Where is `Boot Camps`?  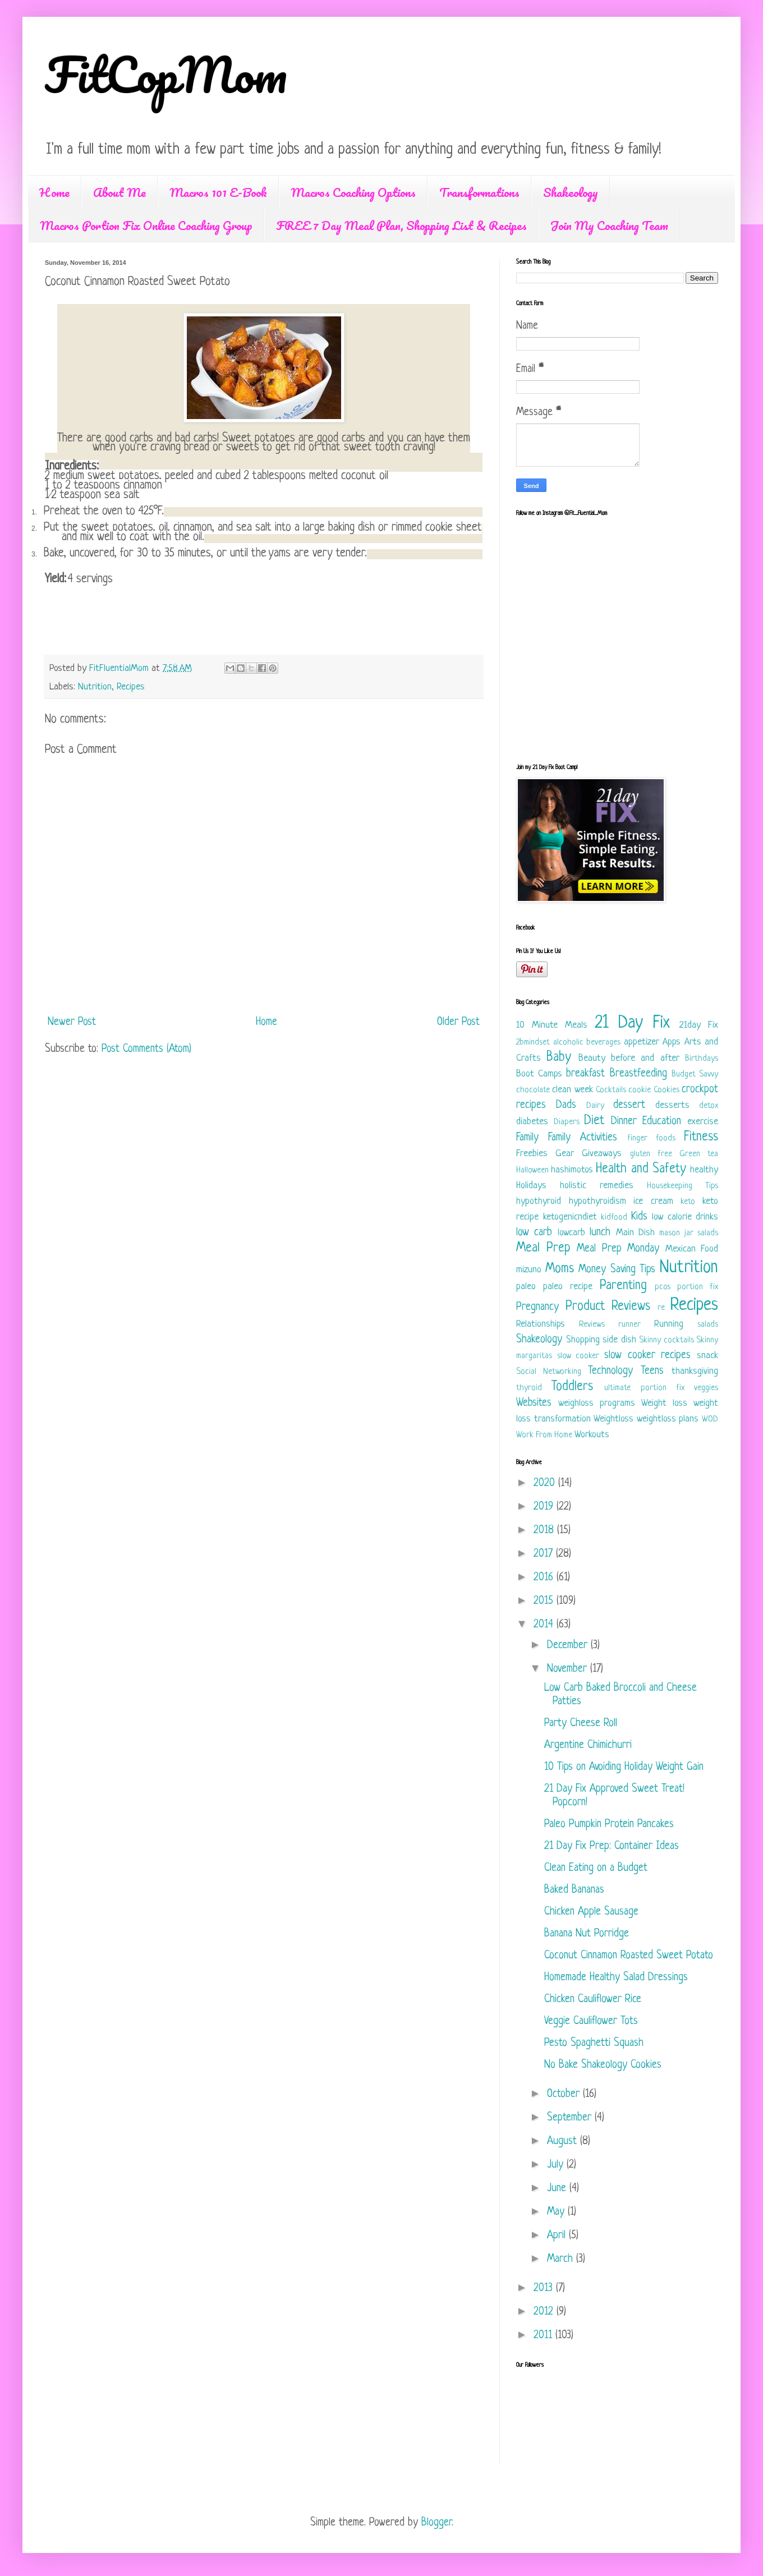
Boot Camps is located at coordinates (539, 1074).